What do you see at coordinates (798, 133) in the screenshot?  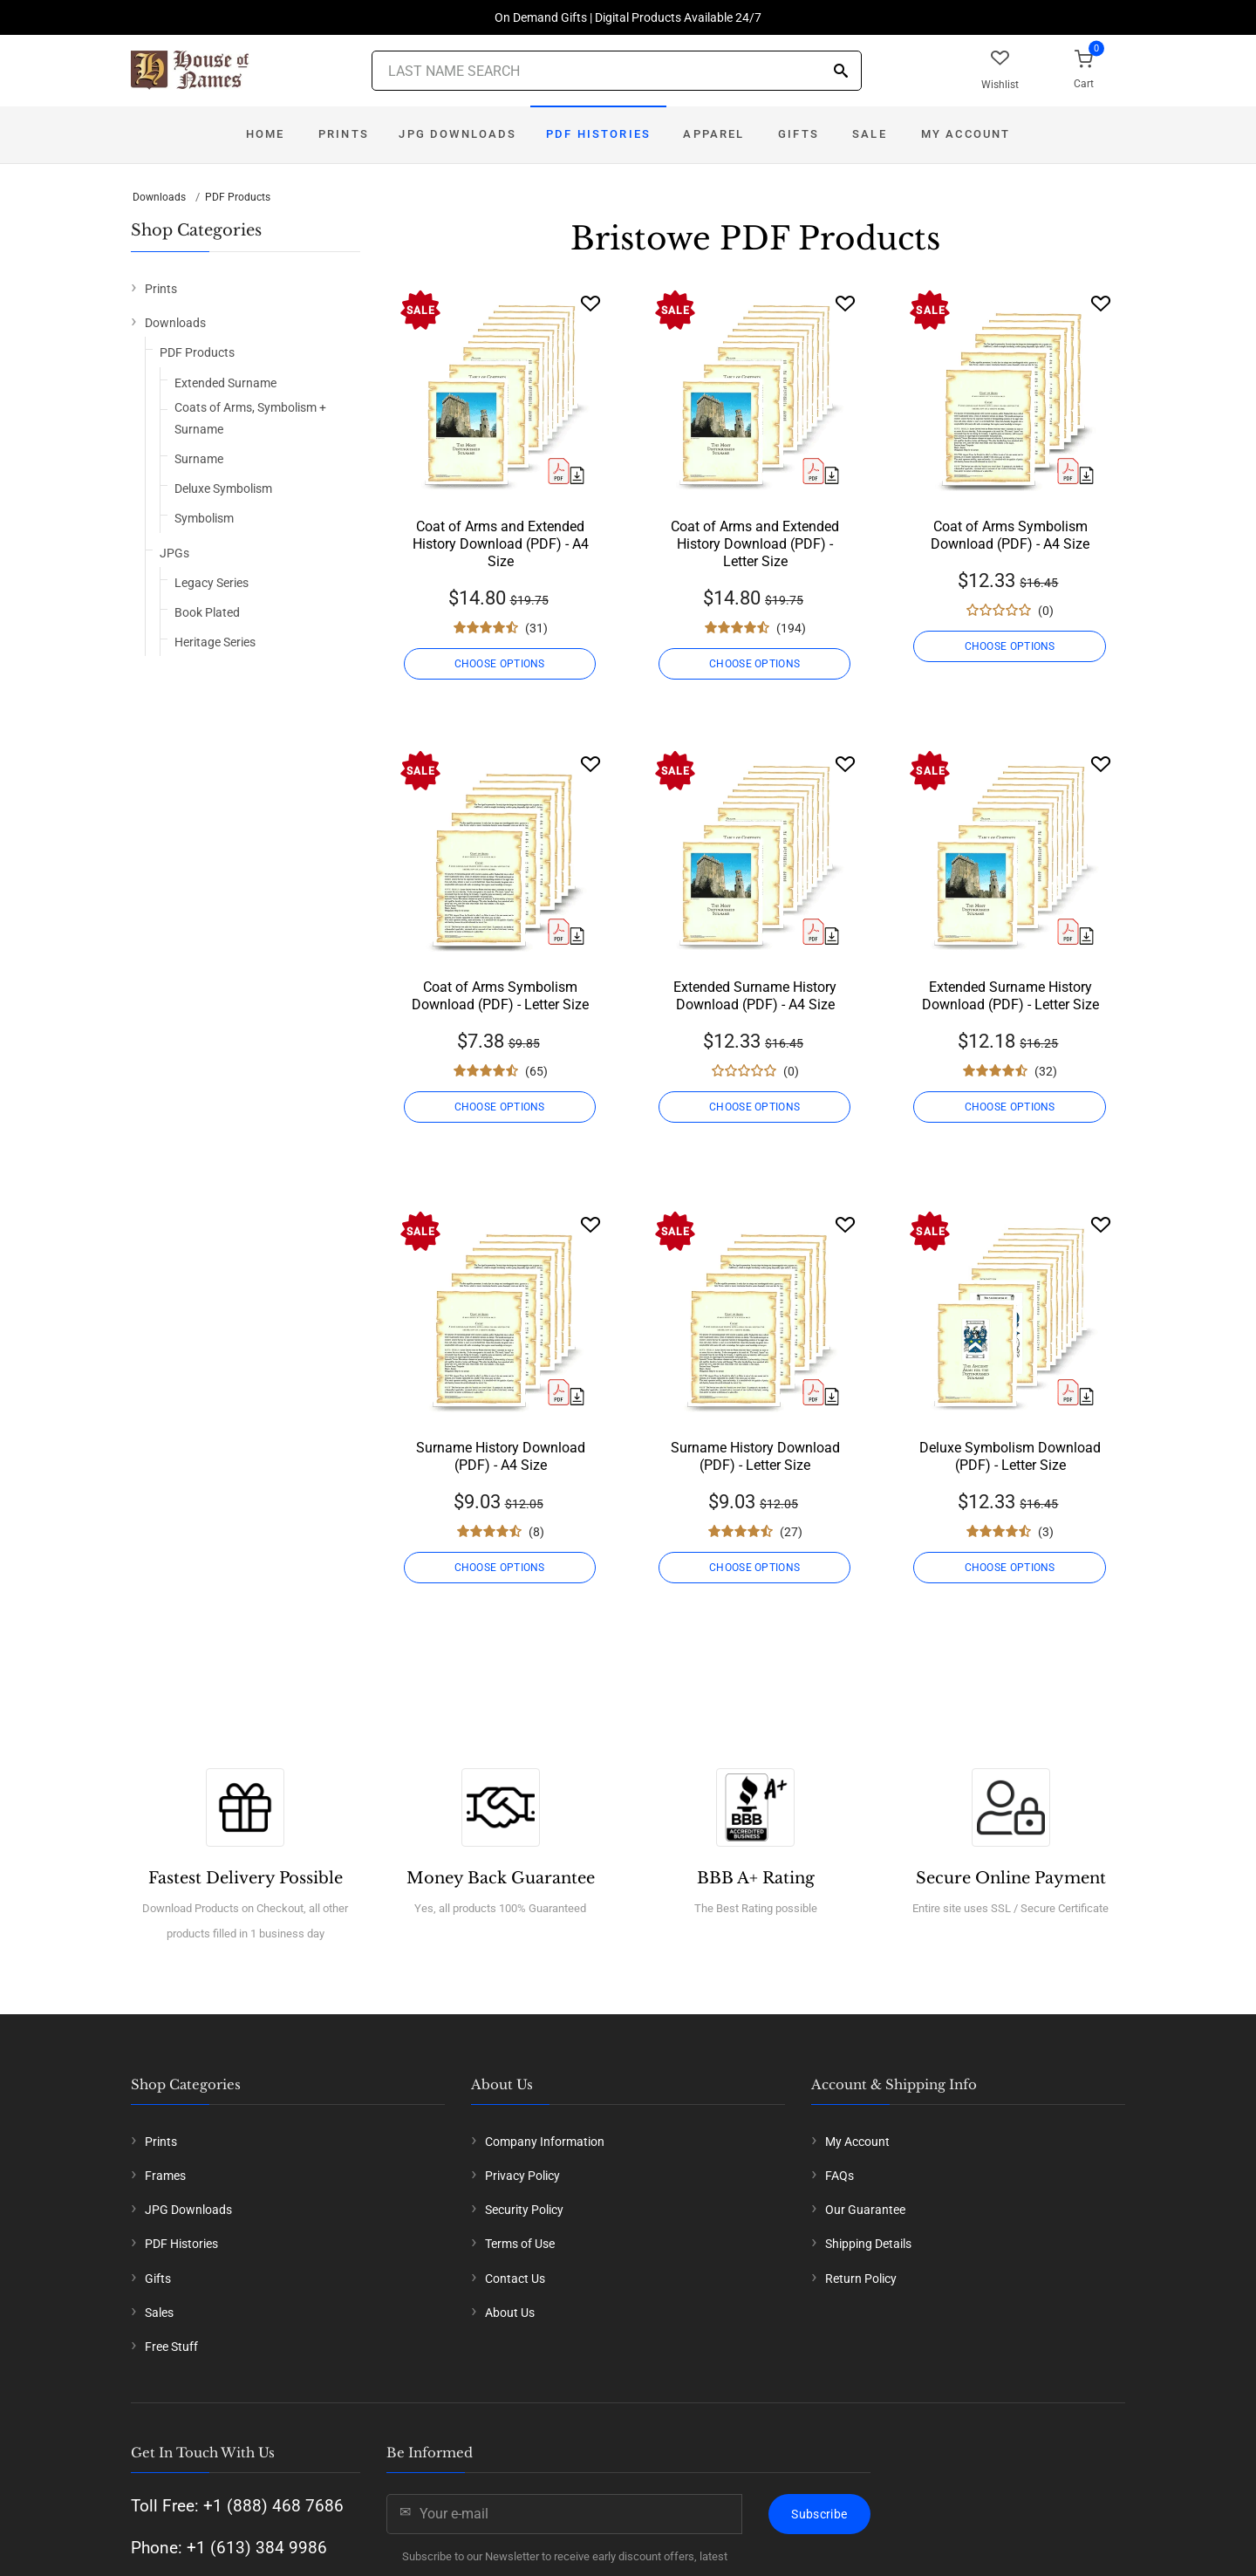 I see `Gifts` at bounding box center [798, 133].